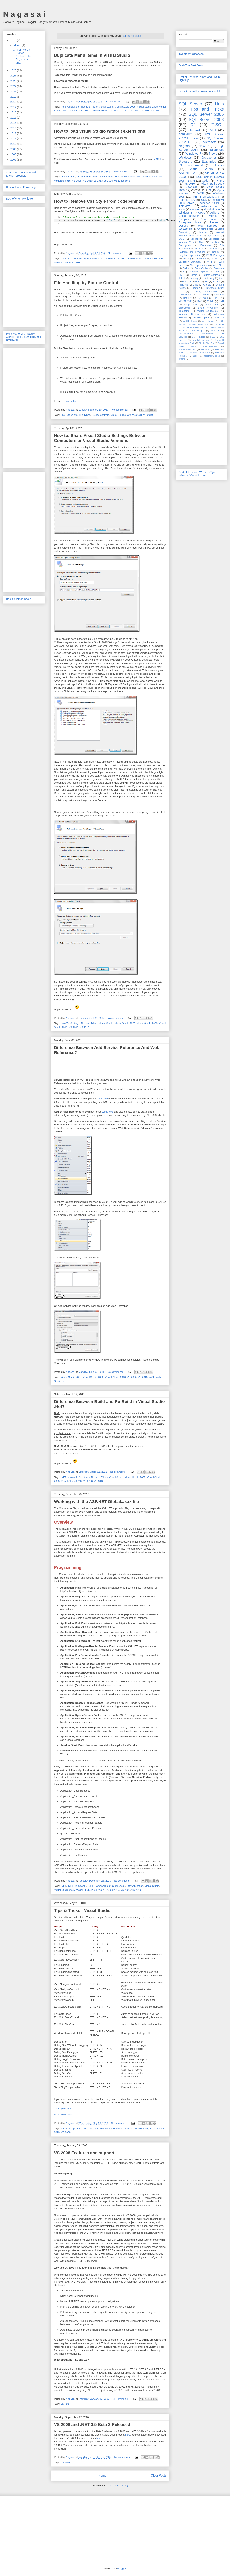 The height and width of the screenshot is (2576, 230). What do you see at coordinates (209, 219) in the screenshot?
I see `Development` at bounding box center [209, 219].